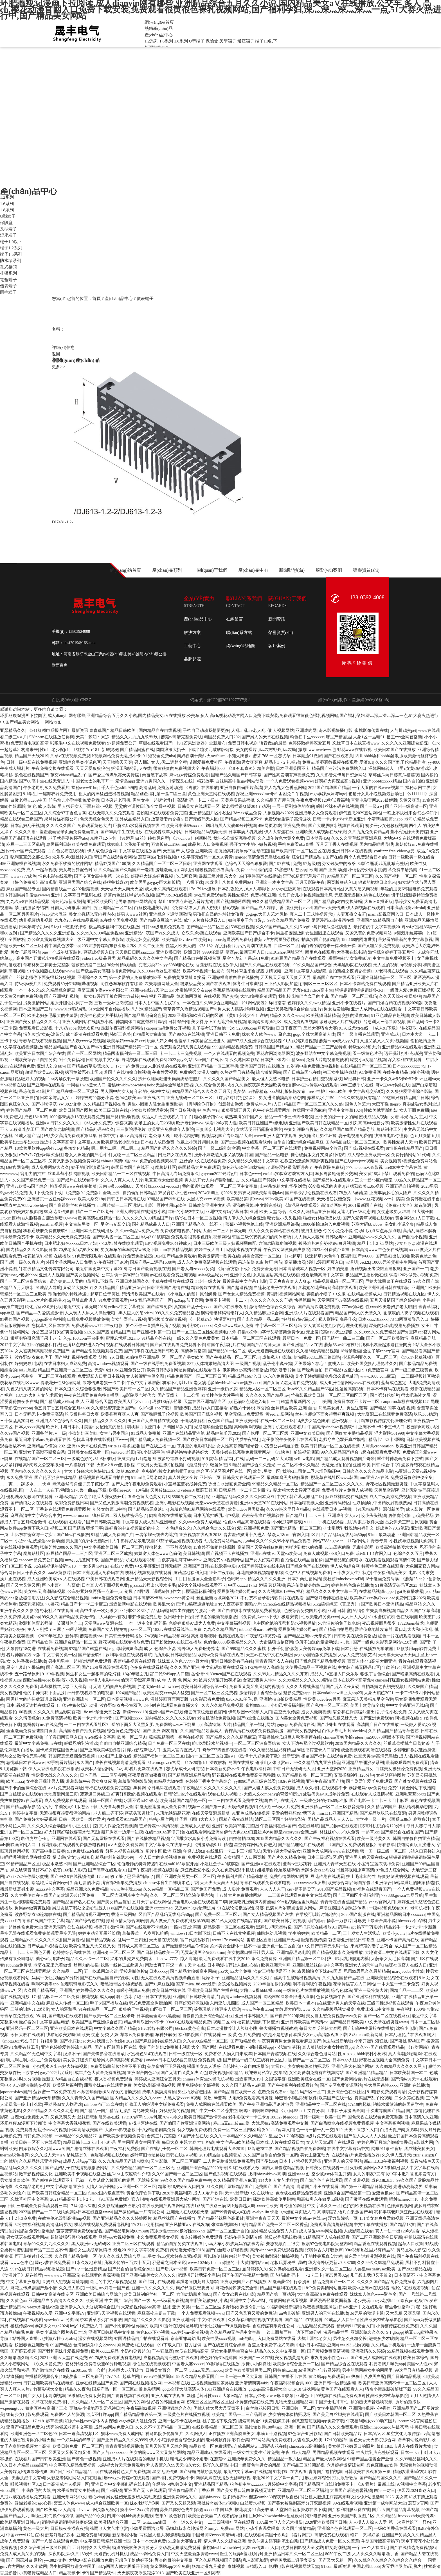  What do you see at coordinates (388, 1281) in the screenshot?
I see `尼姑大战黑鬼王在线观看` at bounding box center [388, 1281].